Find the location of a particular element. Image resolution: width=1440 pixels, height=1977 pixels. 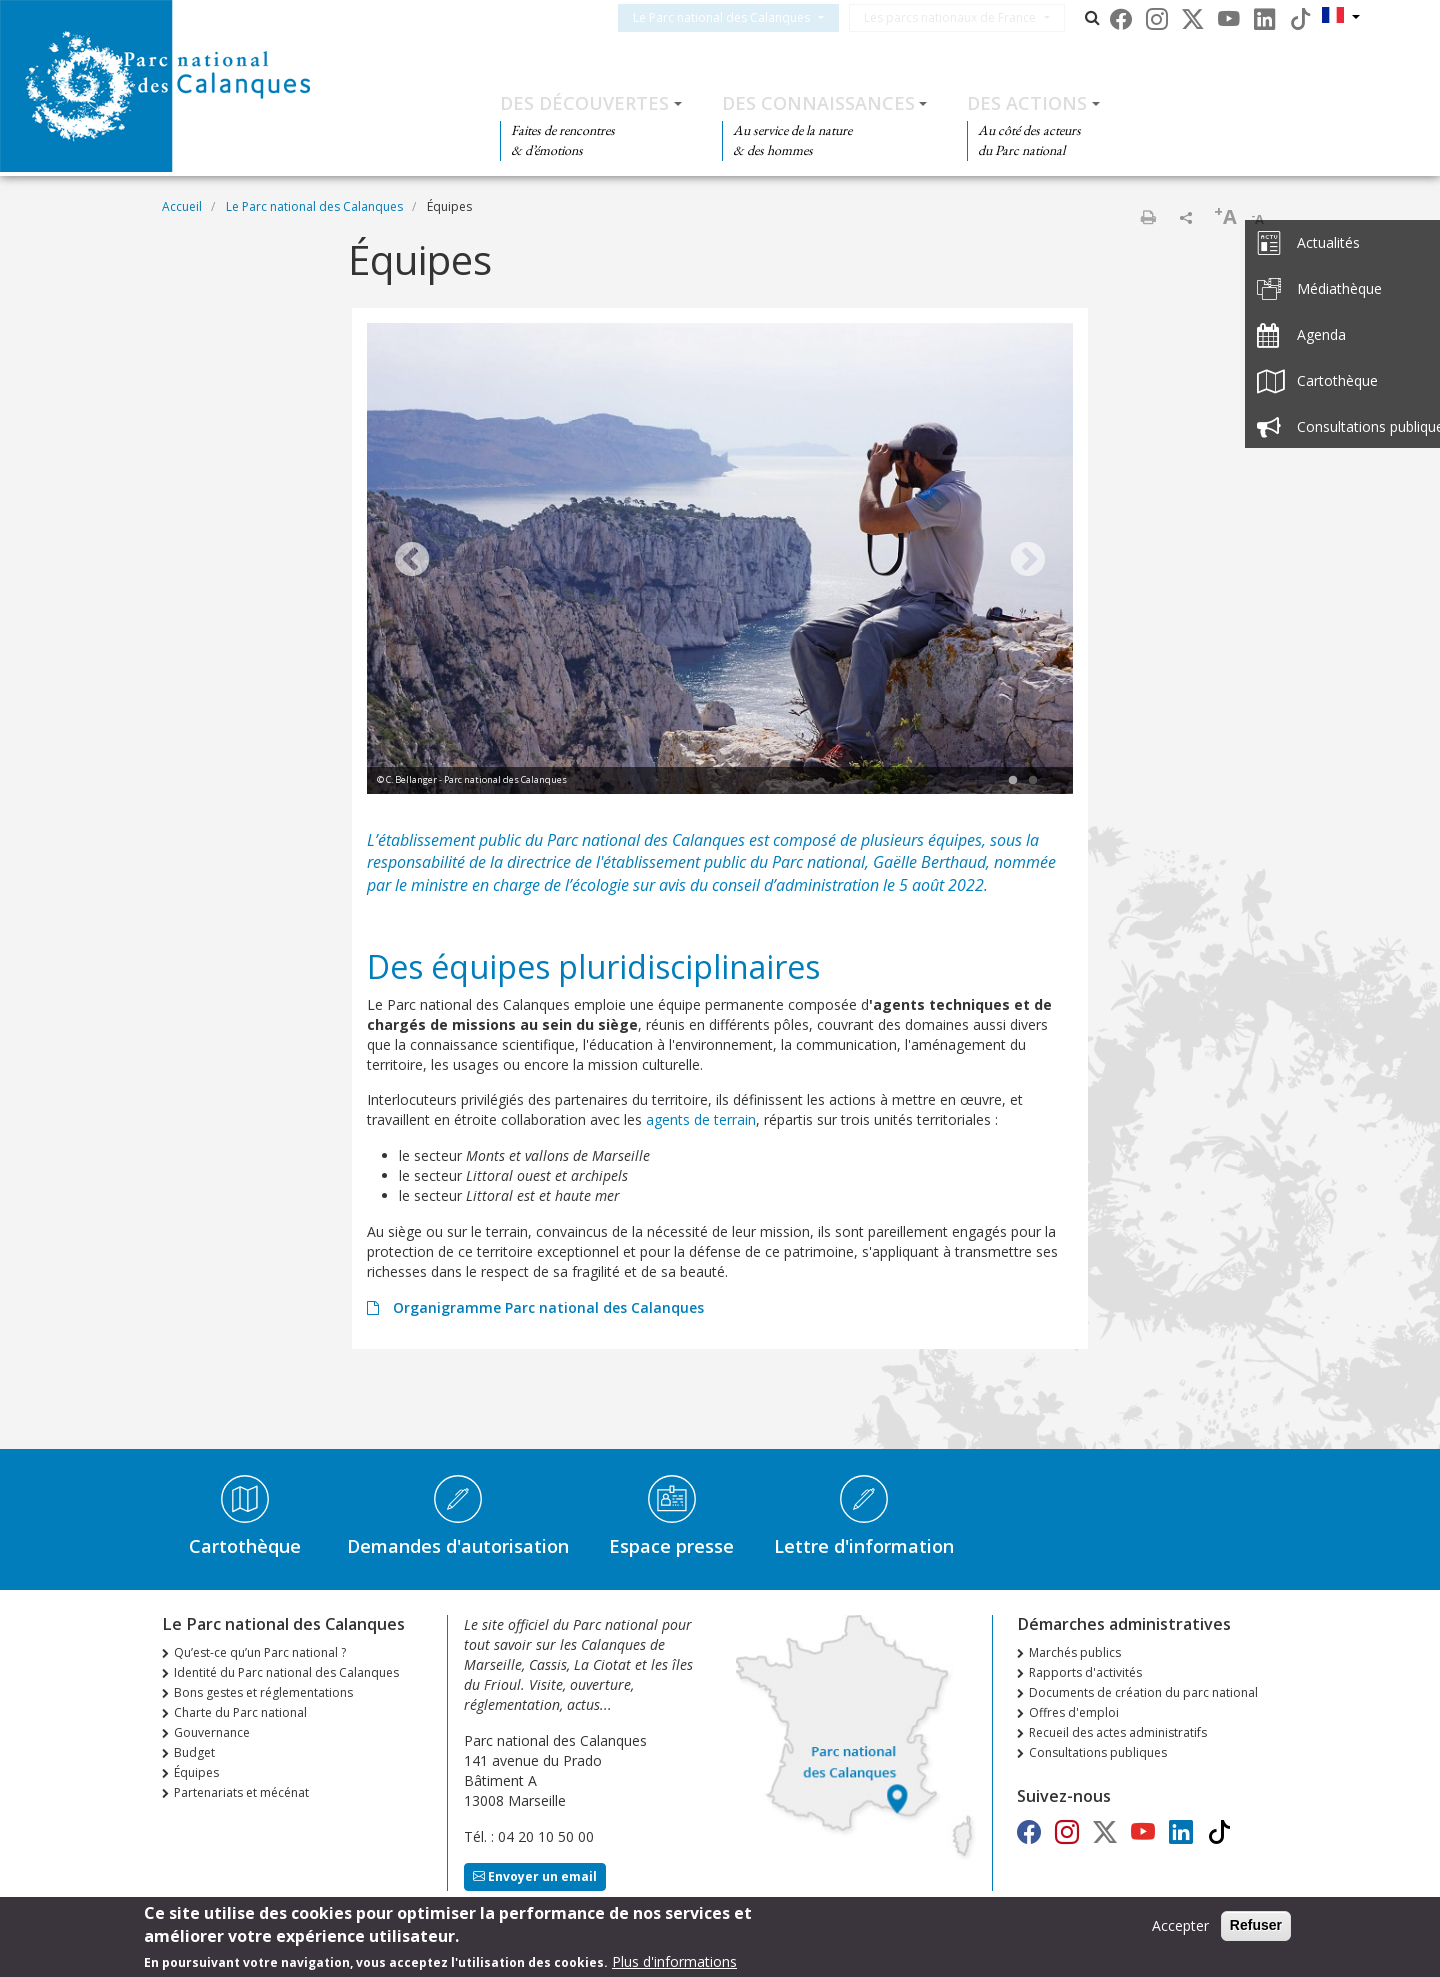

Partenariats et mécénat is located at coordinates (241, 1792).